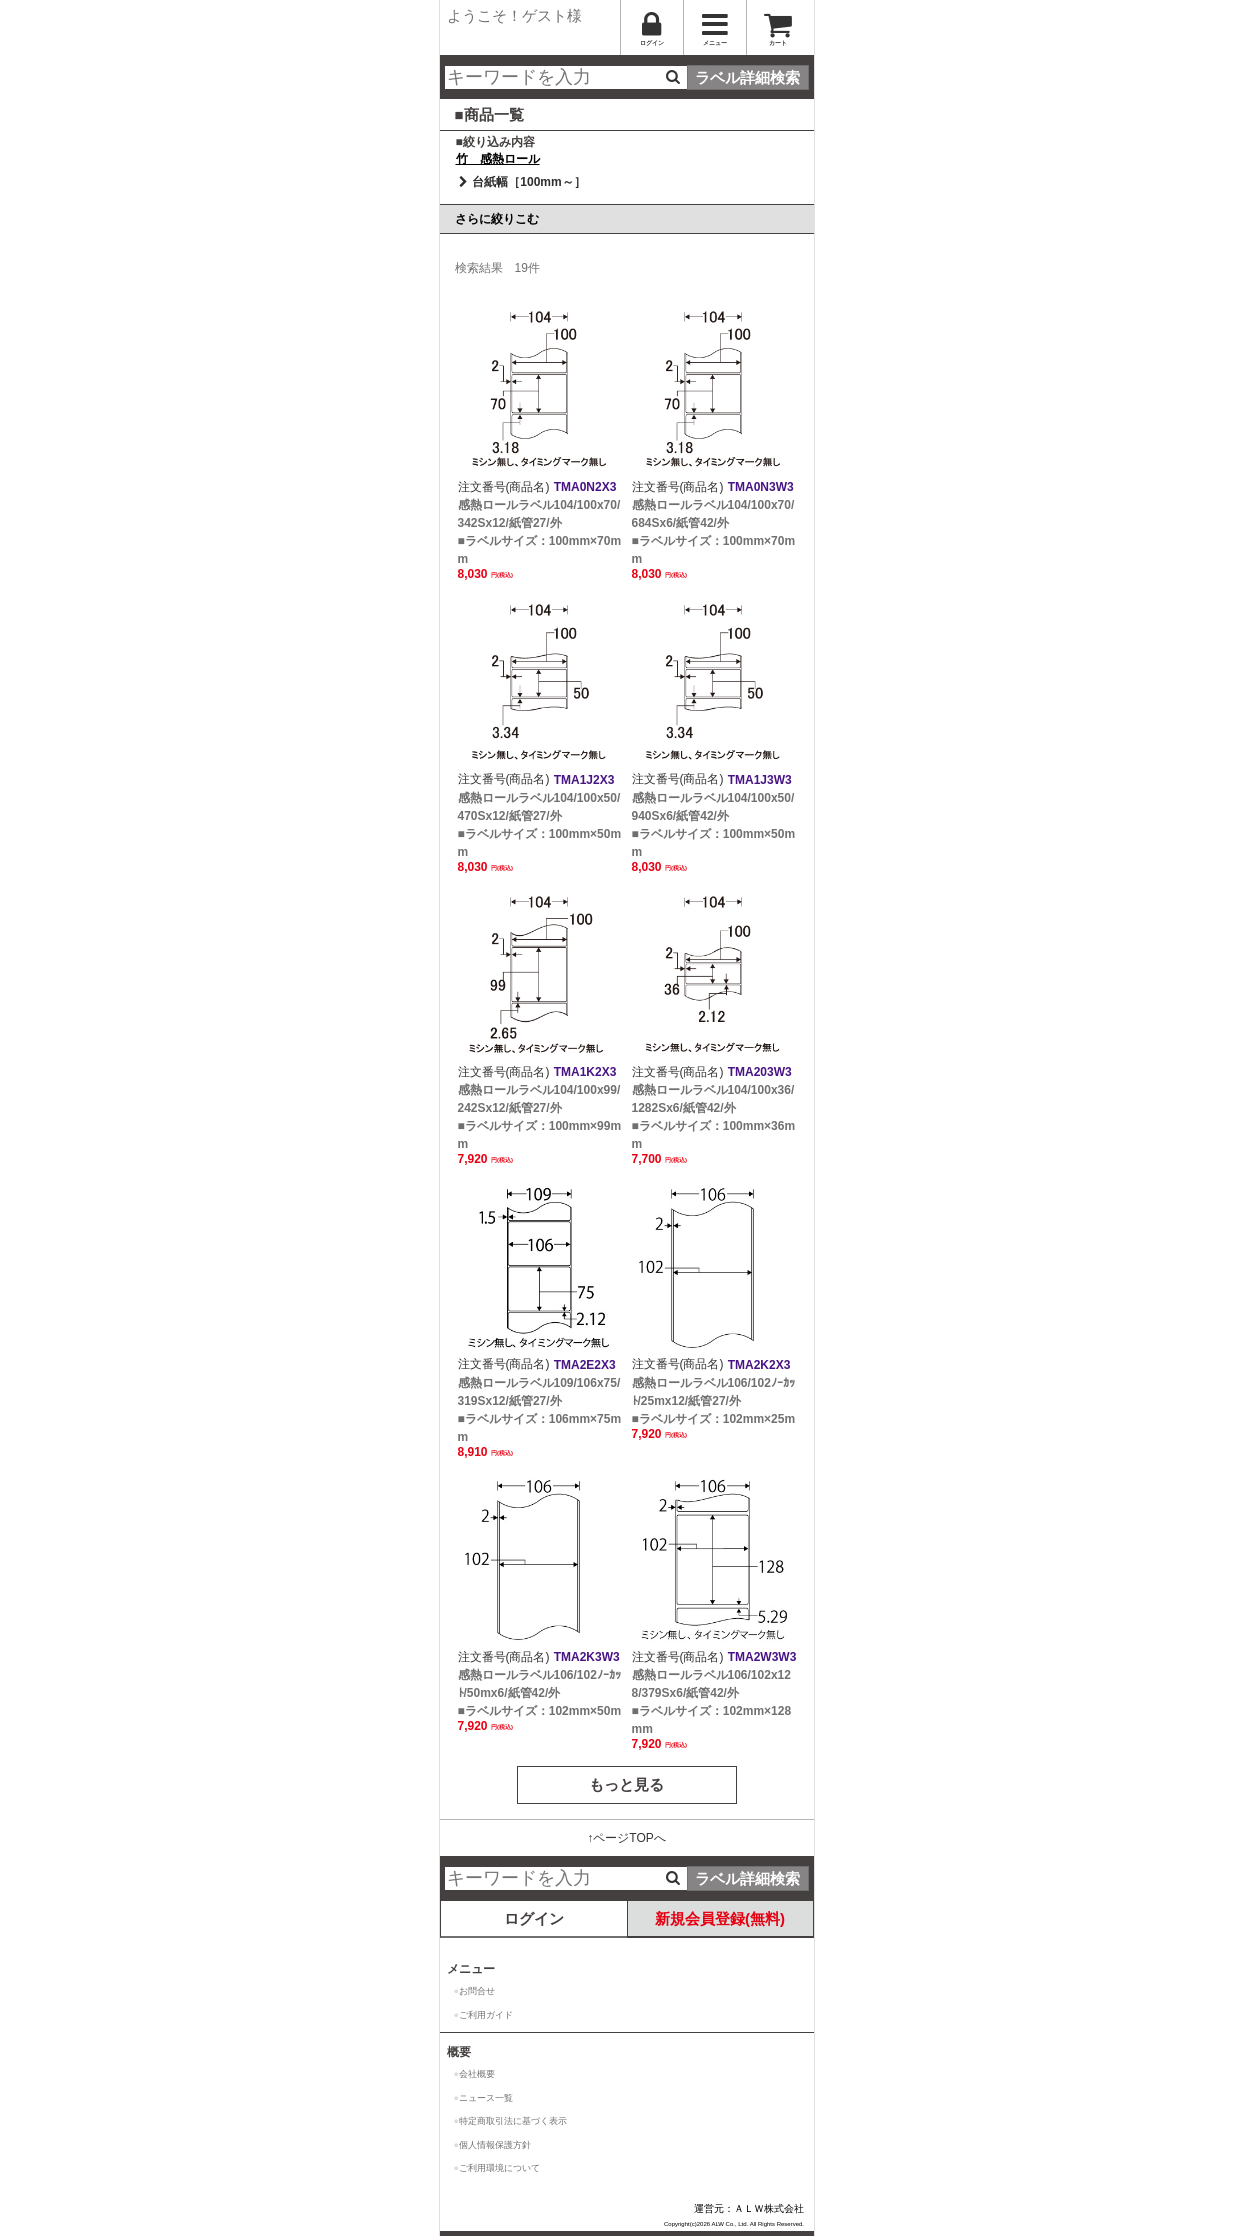 The image size is (1253, 2236). What do you see at coordinates (513, 2121) in the screenshot?
I see `特定商取引法に基づく表示` at bounding box center [513, 2121].